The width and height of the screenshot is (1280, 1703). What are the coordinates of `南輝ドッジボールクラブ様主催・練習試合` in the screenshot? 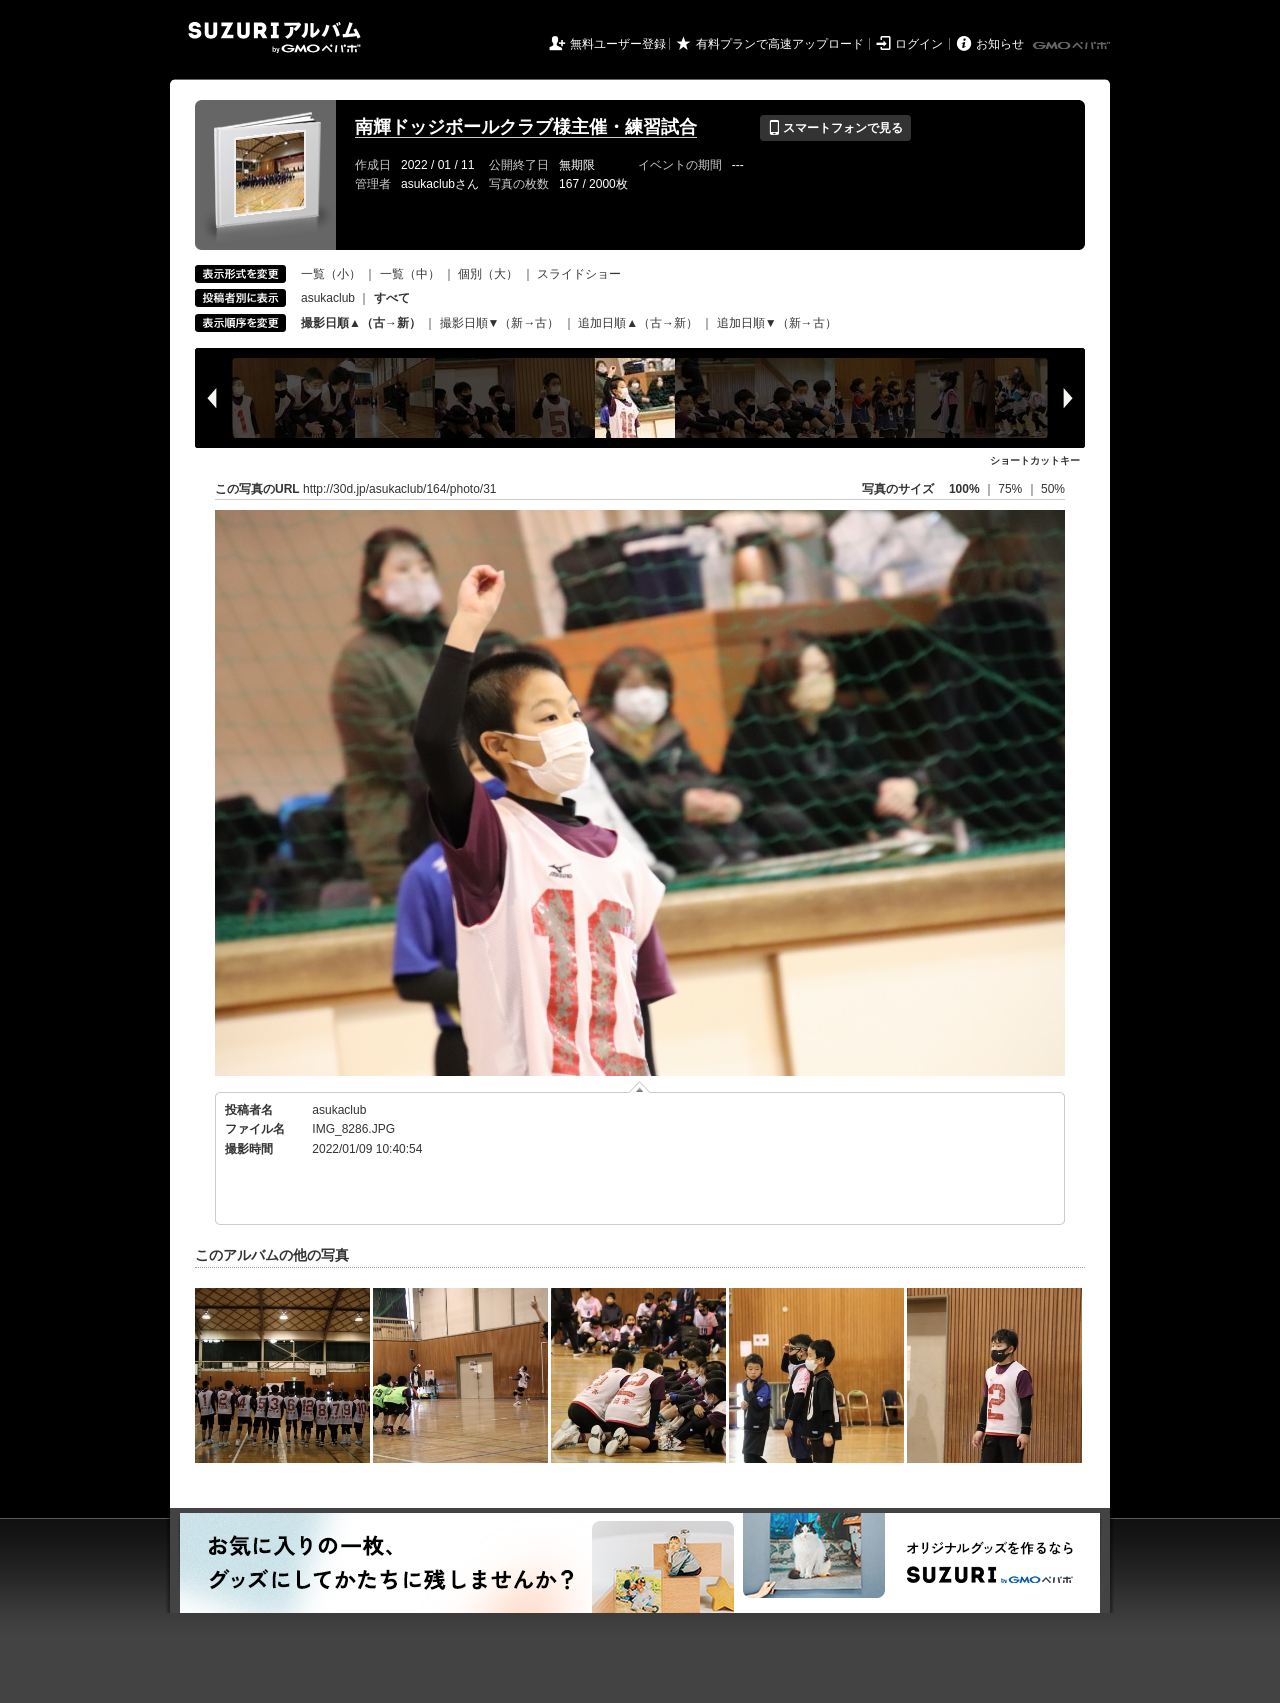 It's located at (526, 127).